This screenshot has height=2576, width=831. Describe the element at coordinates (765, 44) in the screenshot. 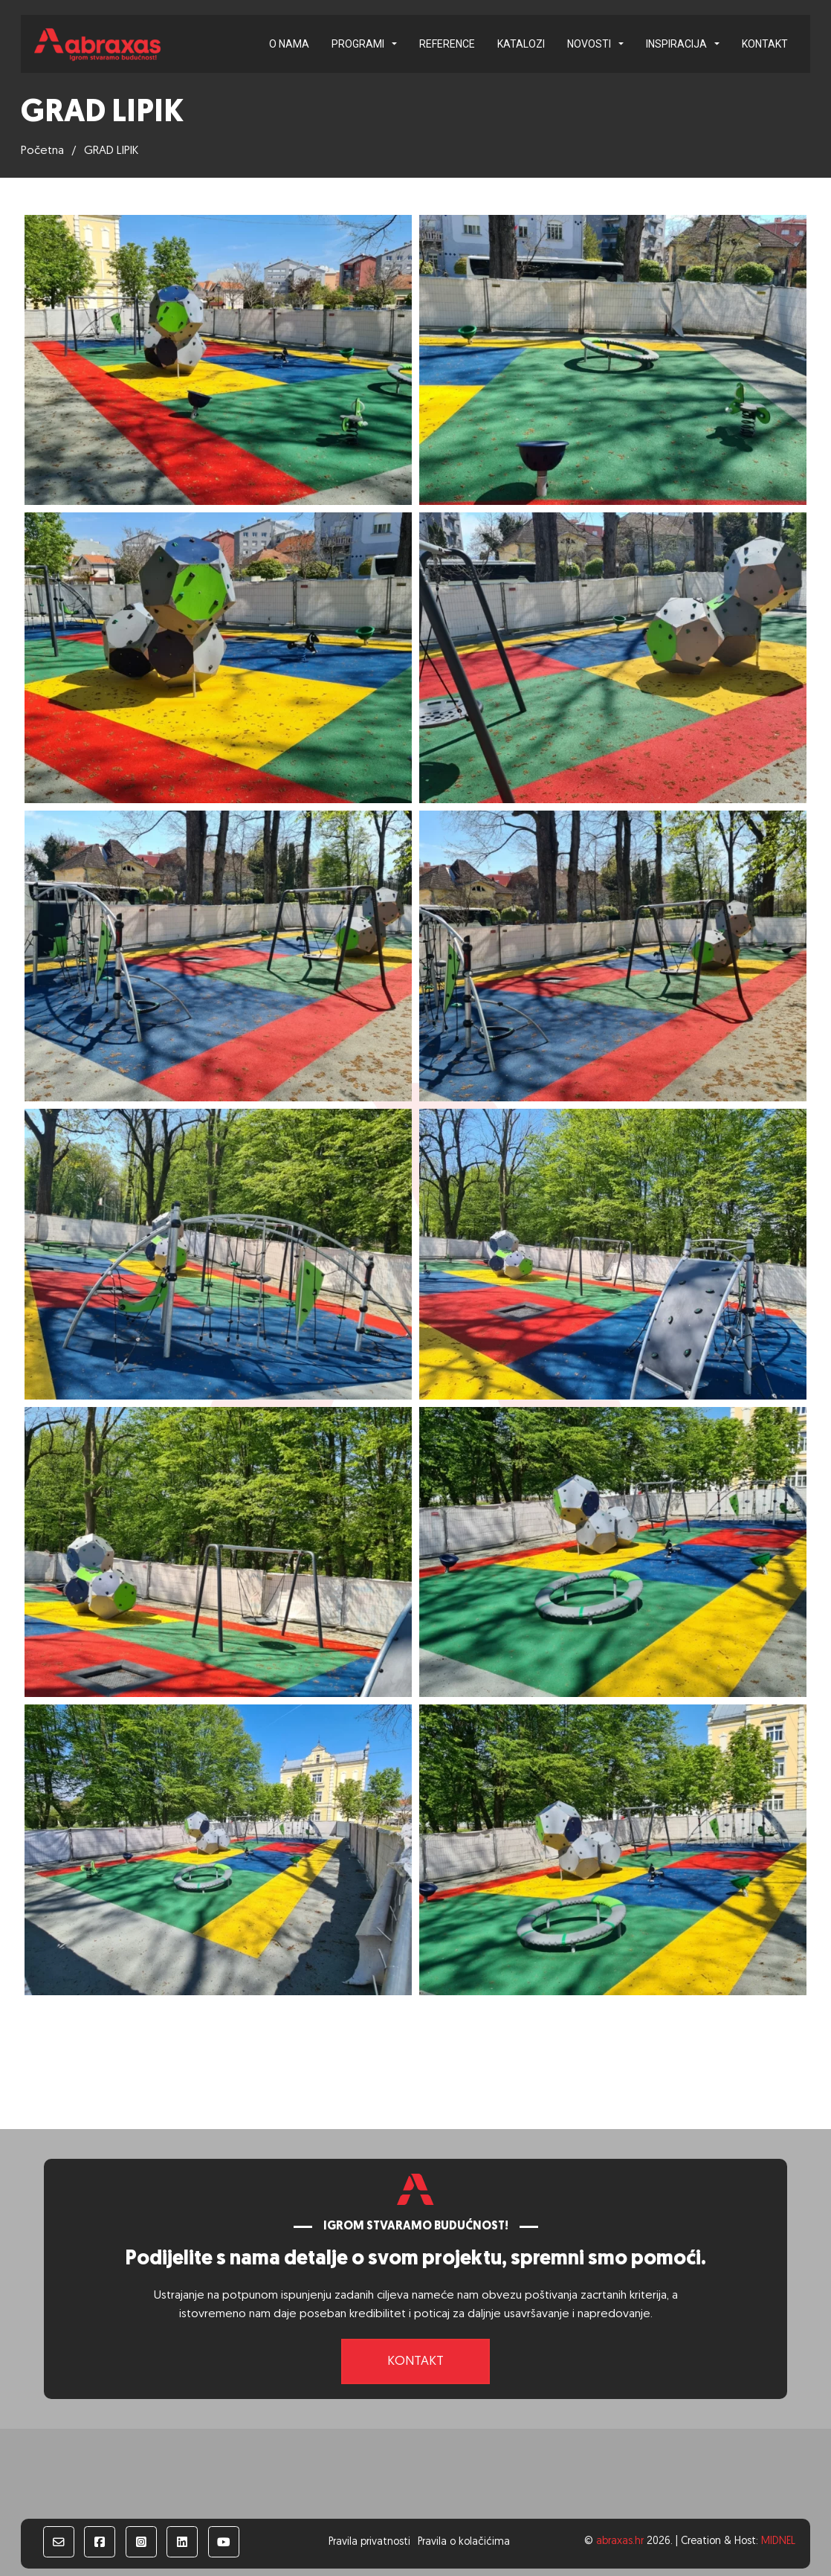

I see `Kontakt` at that location.